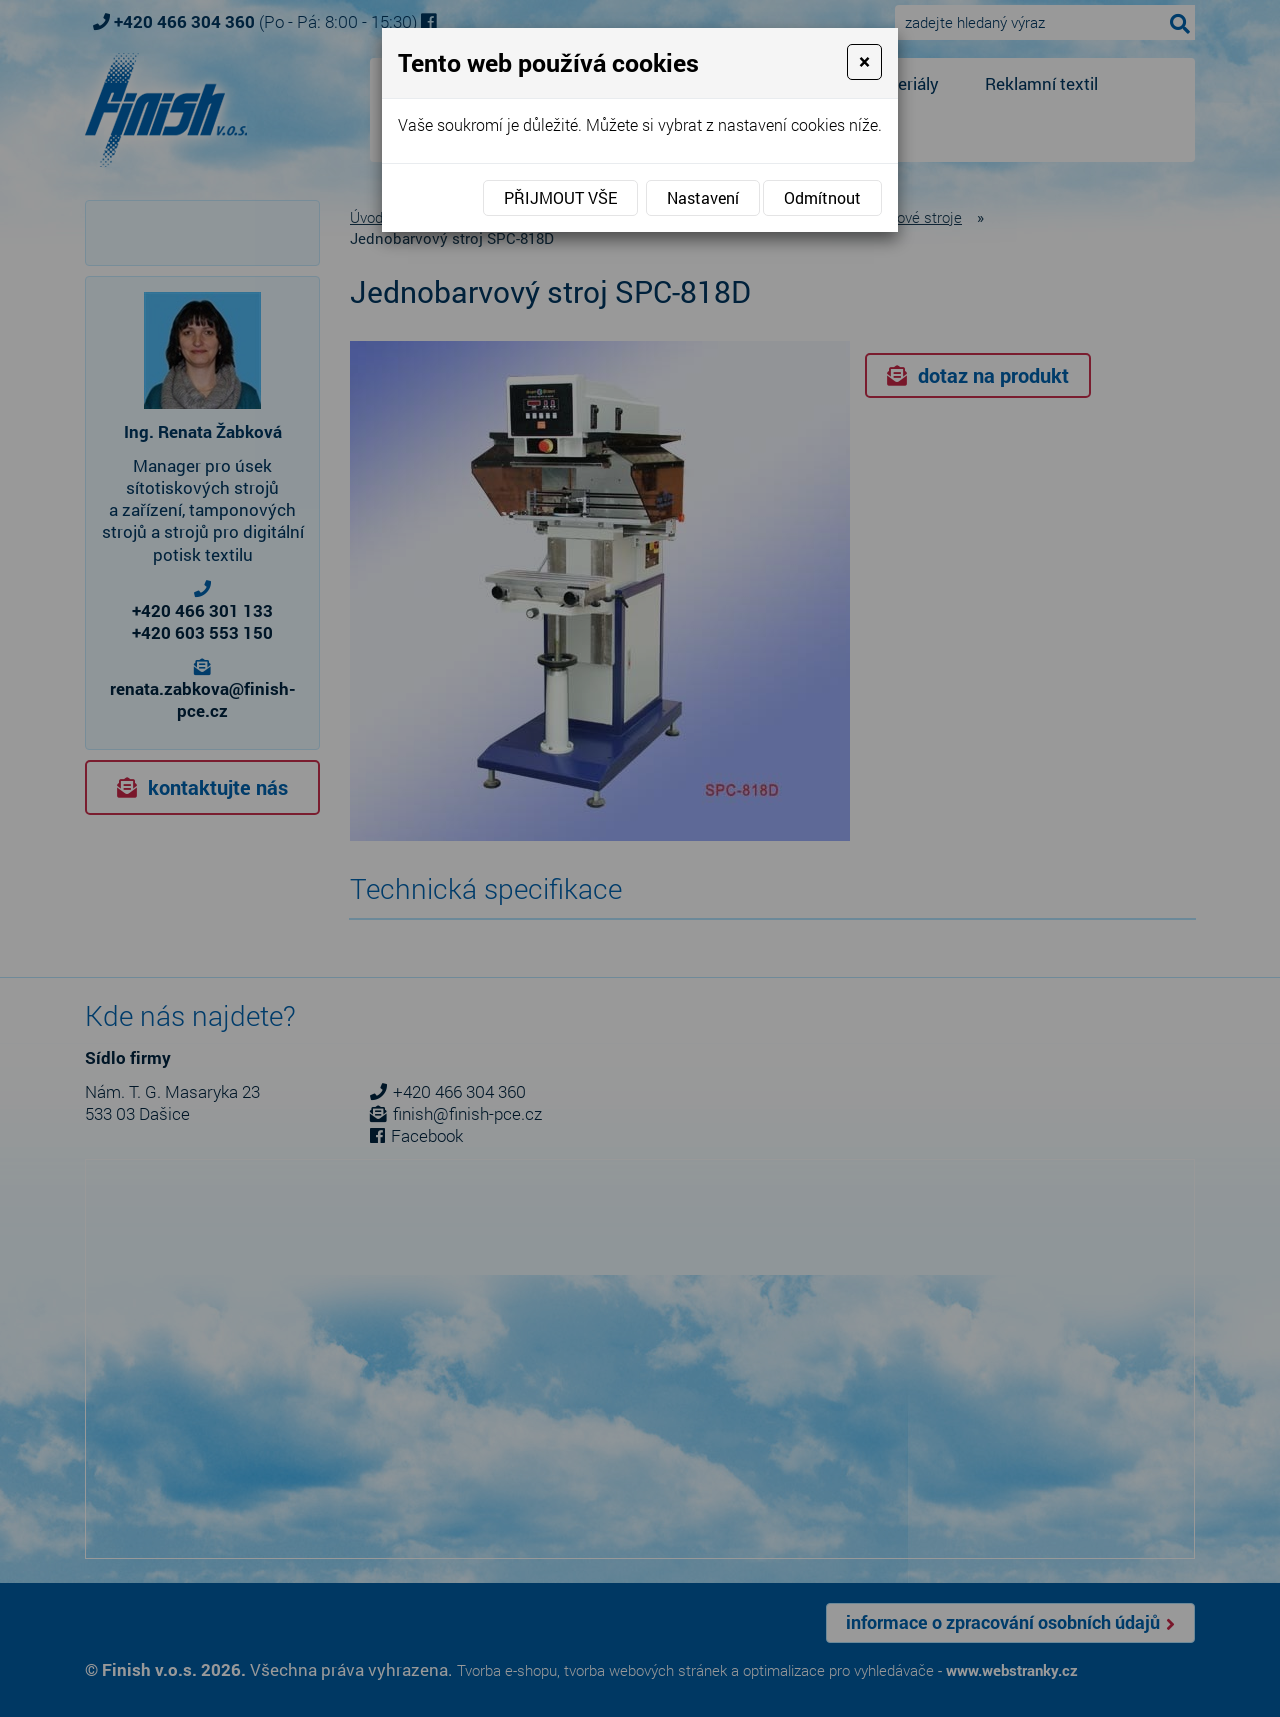 Image resolution: width=1280 pixels, height=1717 pixels. I want to click on Nastavení, so click(703, 197).